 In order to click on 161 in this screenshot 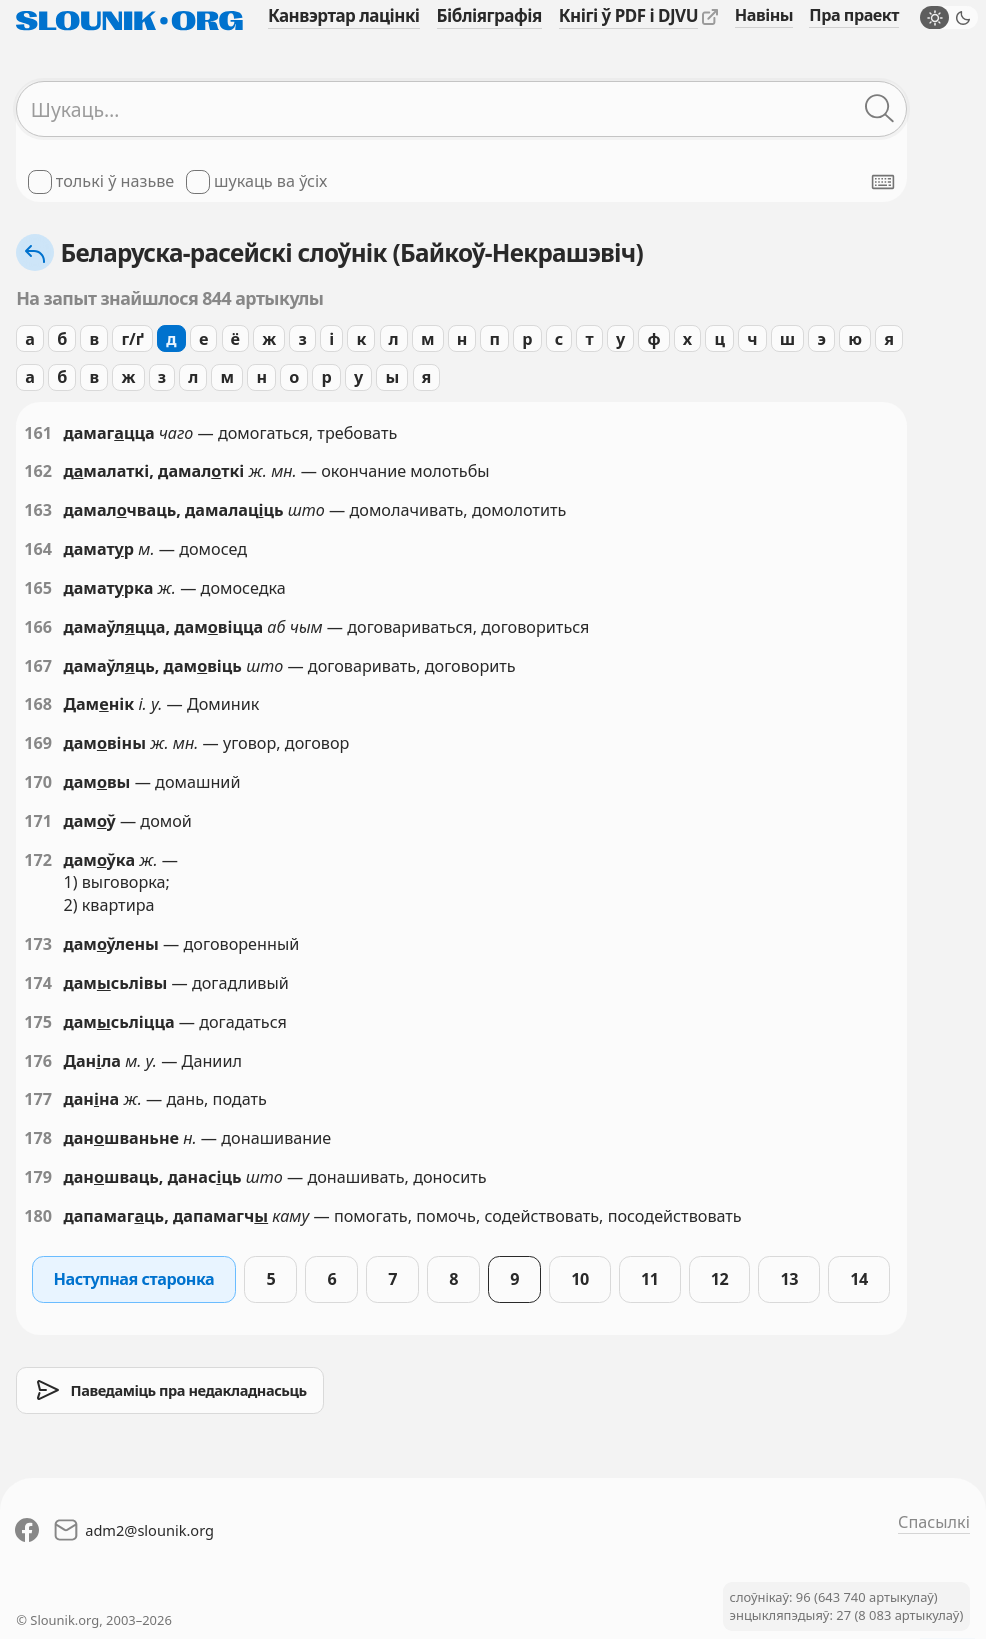, I will do `click(38, 433)`.